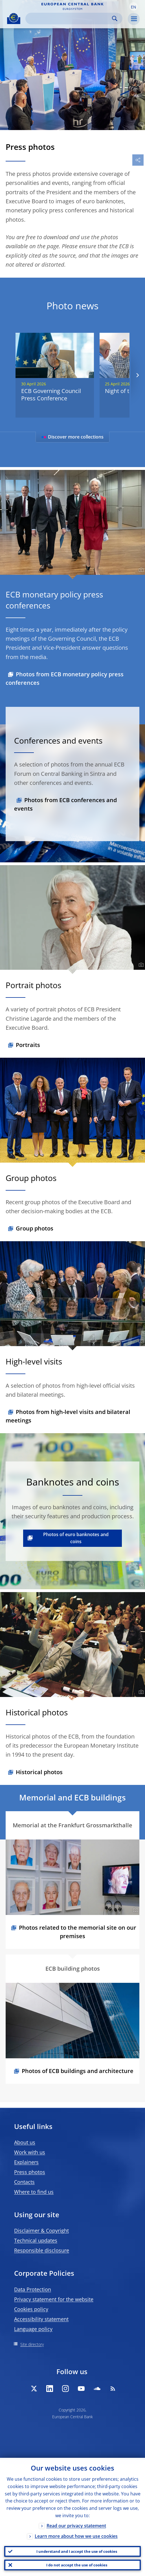 This screenshot has width=145, height=2576. Describe the element at coordinates (114, 18) in the screenshot. I see `Search` at that location.